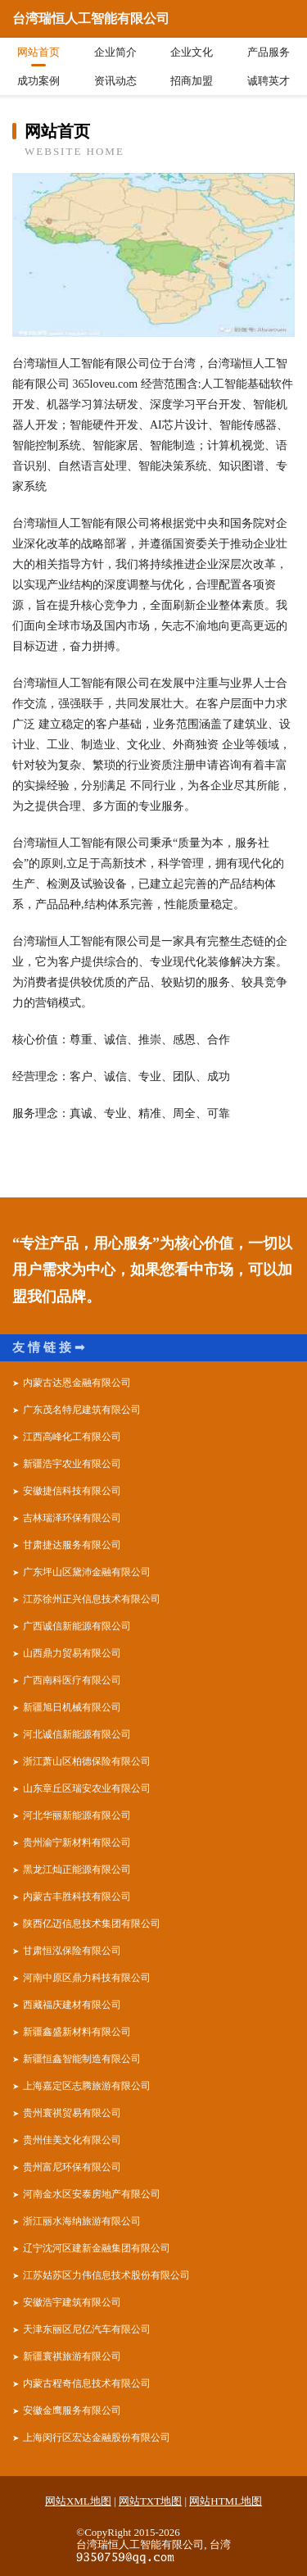  Describe the element at coordinates (72, 1950) in the screenshot. I see `甘肃恒泓保险有限公司` at that location.